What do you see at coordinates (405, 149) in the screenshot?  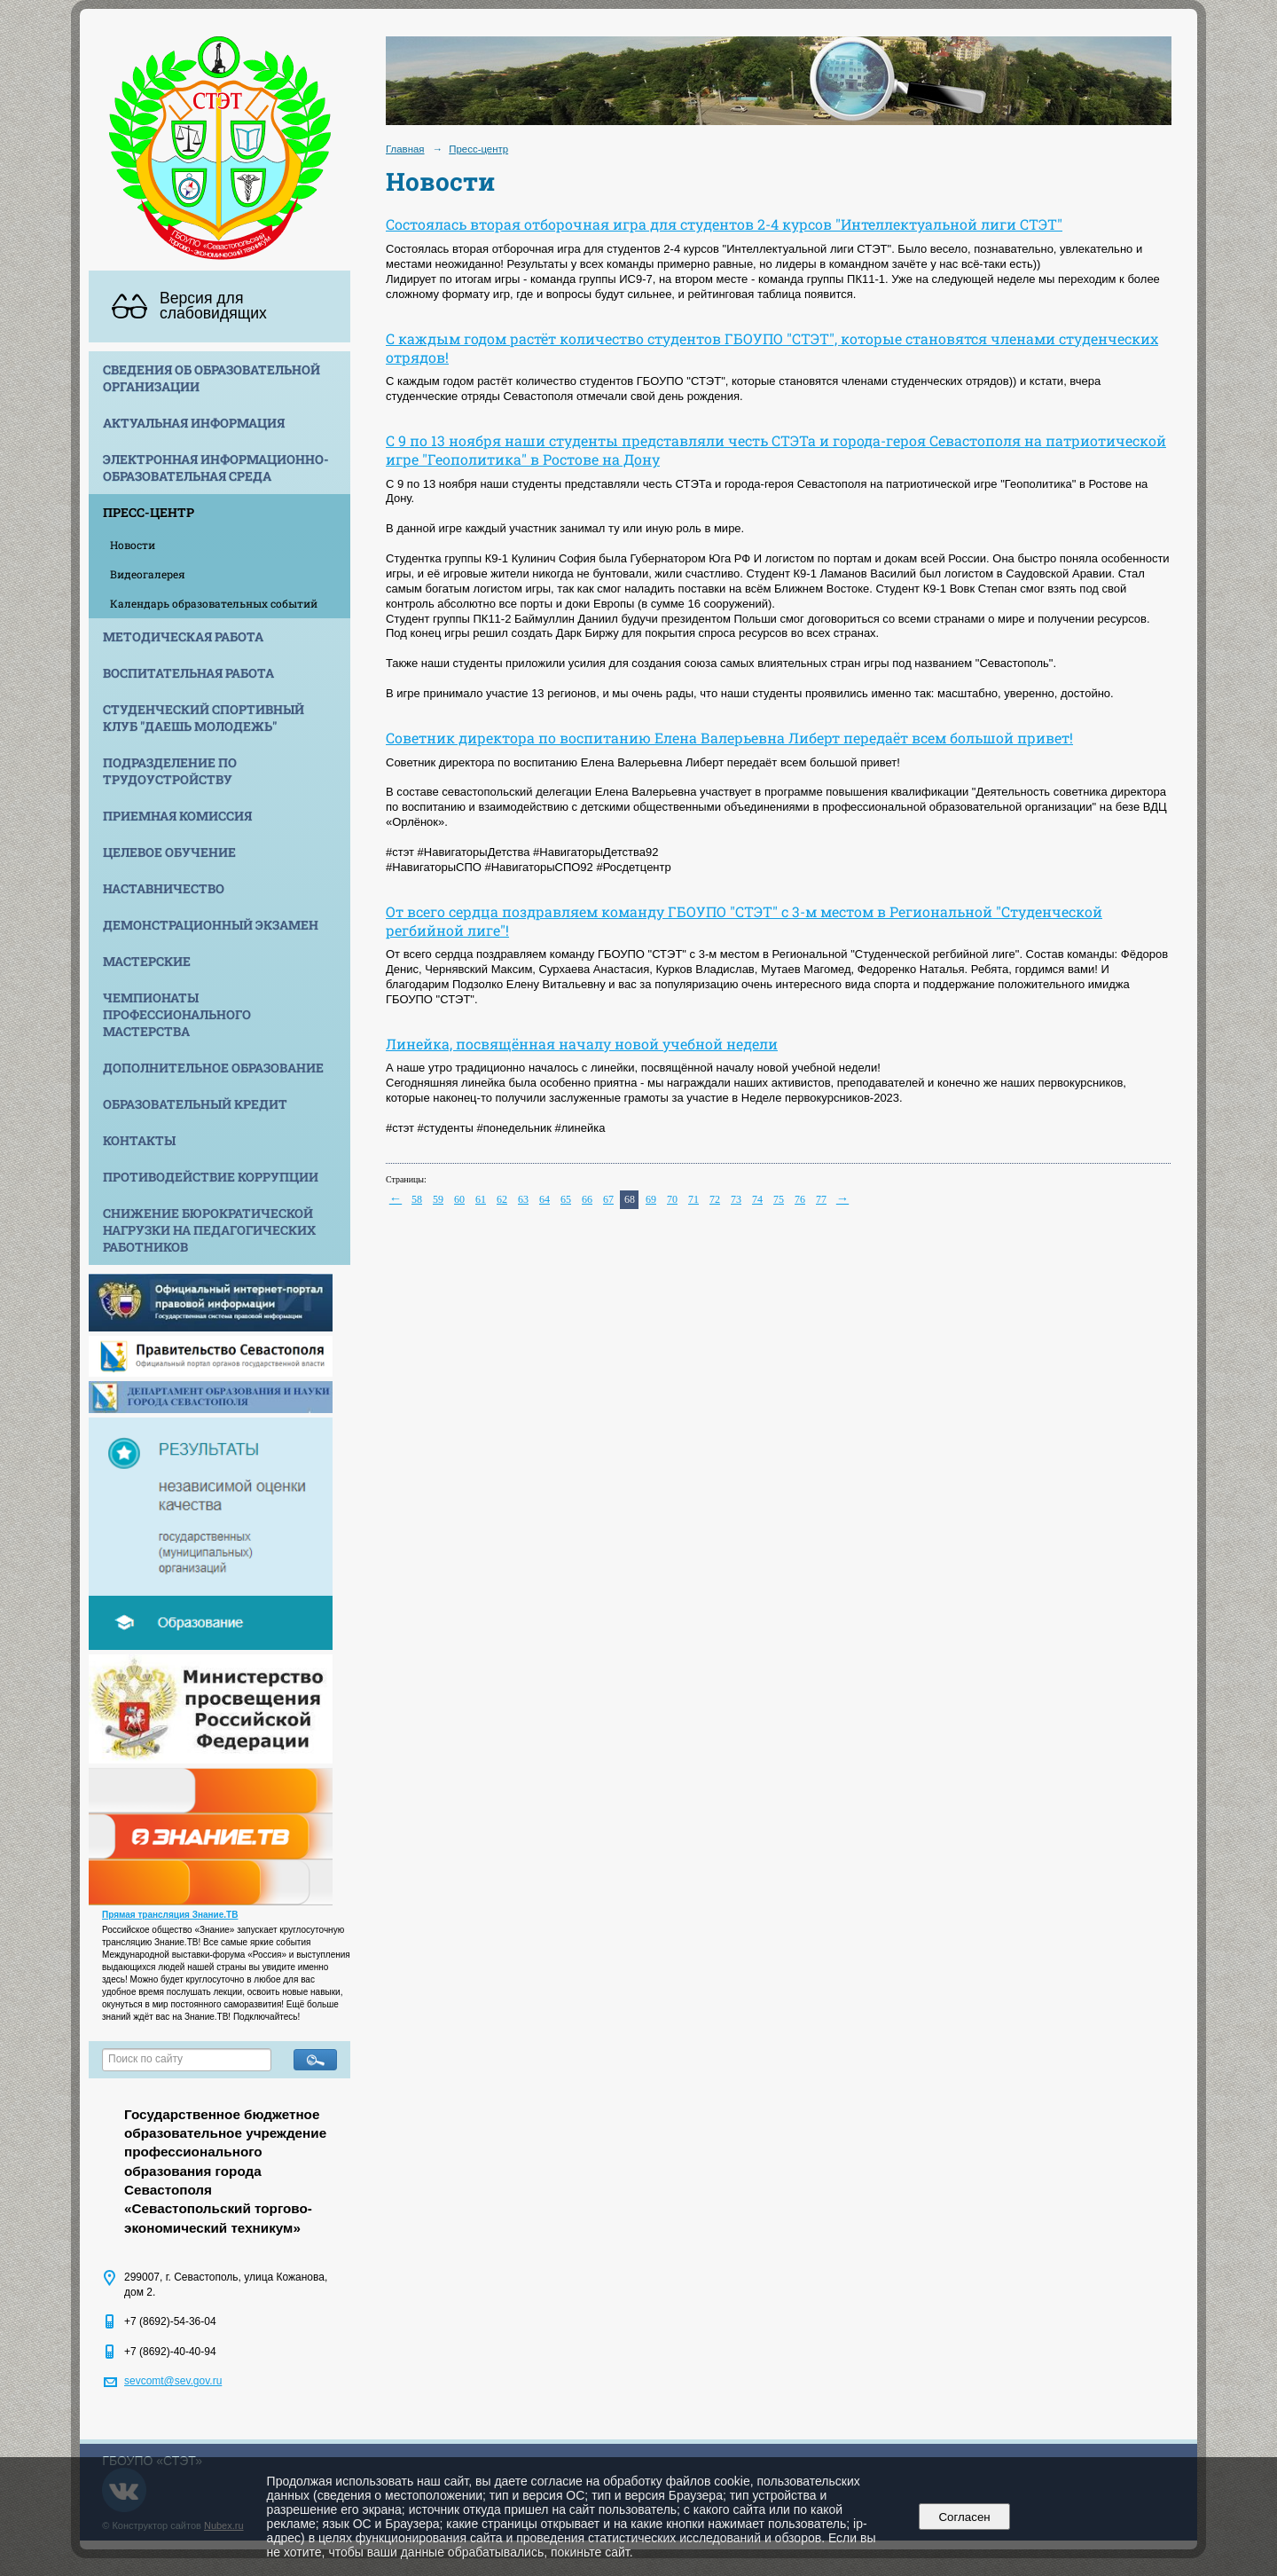 I see `Главная` at bounding box center [405, 149].